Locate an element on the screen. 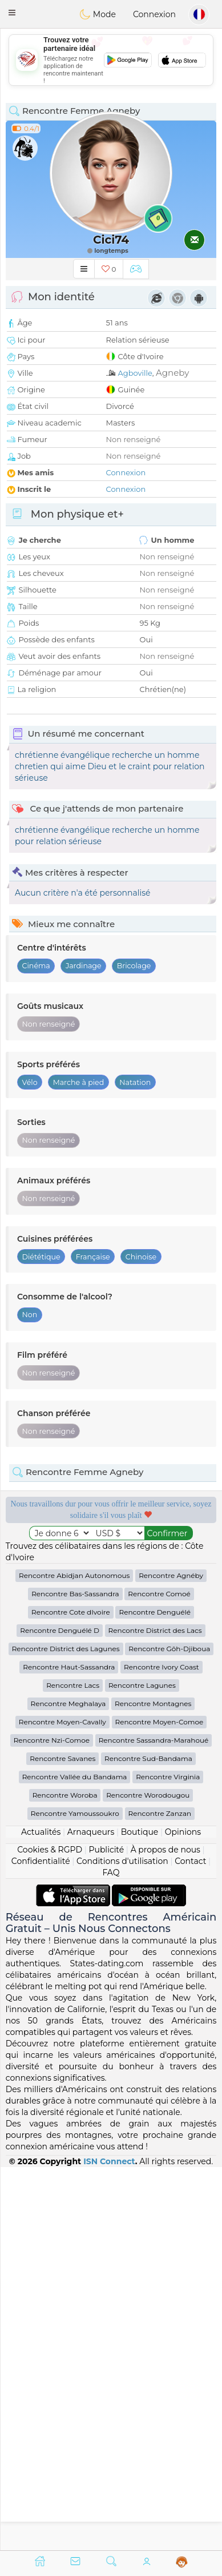  FAQ is located at coordinates (110, 2256).